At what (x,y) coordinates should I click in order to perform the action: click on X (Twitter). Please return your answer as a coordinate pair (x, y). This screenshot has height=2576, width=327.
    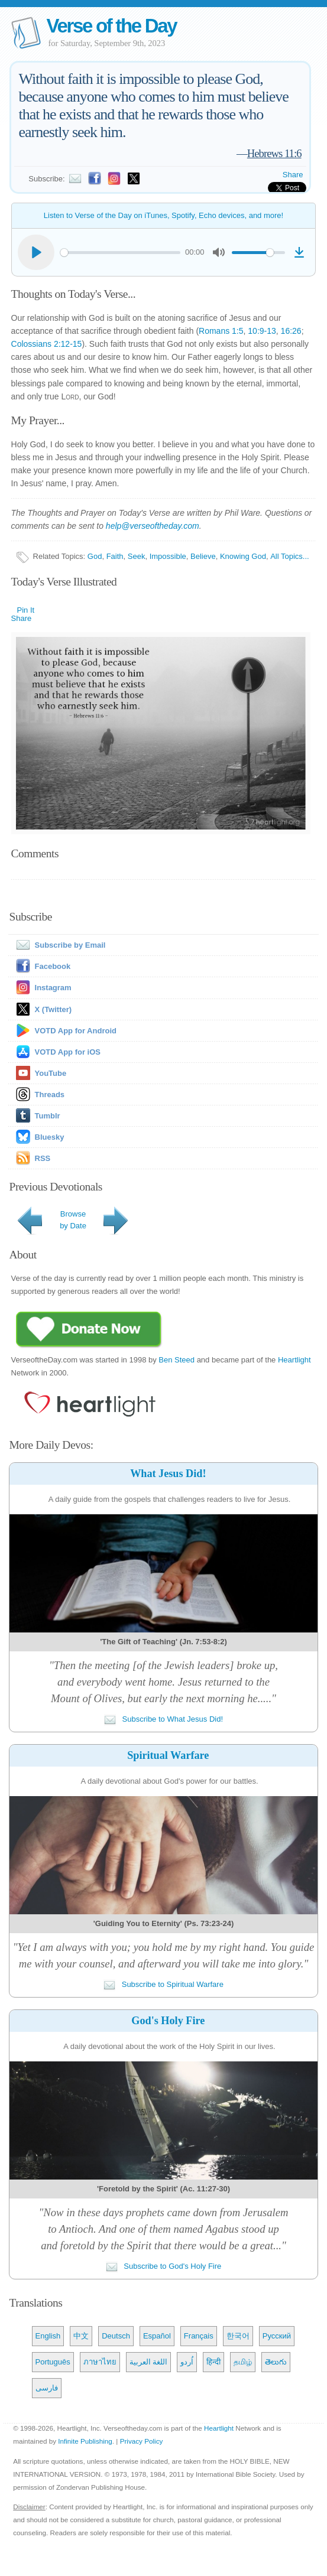
    Looking at the image, I should click on (53, 1009).